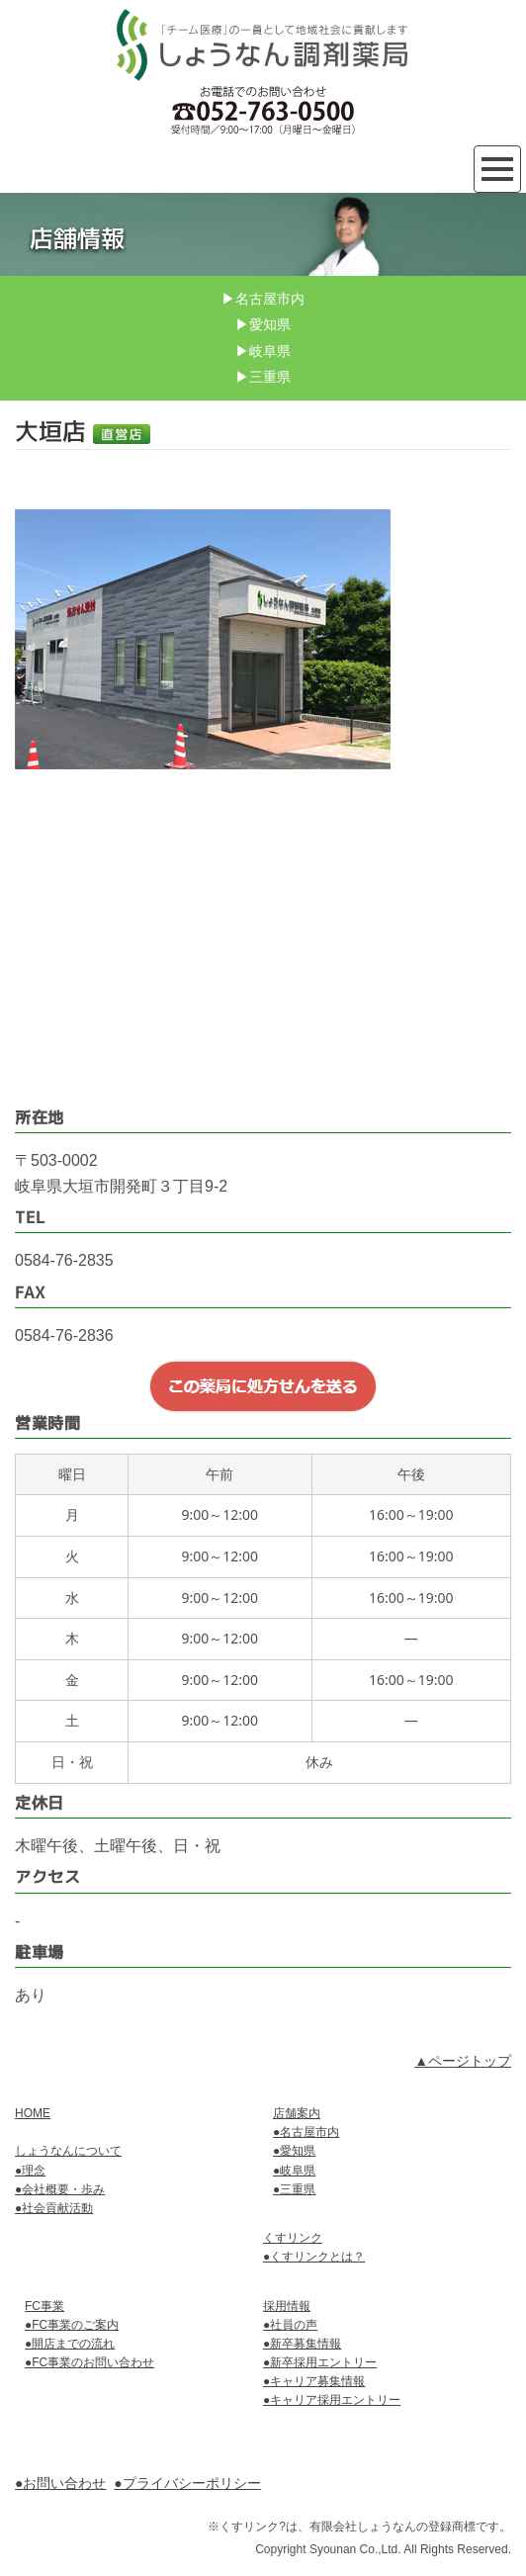 This screenshot has width=526, height=2576. I want to click on ●名古屋市内, so click(306, 2132).